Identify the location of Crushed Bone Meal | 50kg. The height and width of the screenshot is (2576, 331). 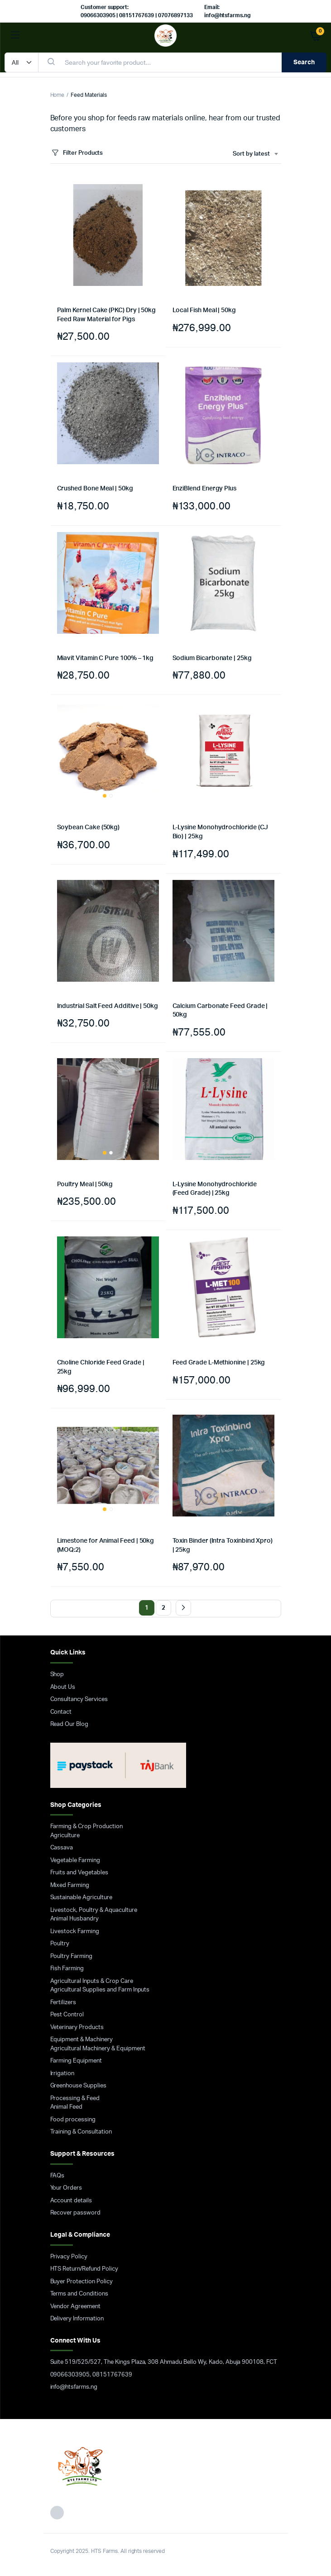
(95, 488).